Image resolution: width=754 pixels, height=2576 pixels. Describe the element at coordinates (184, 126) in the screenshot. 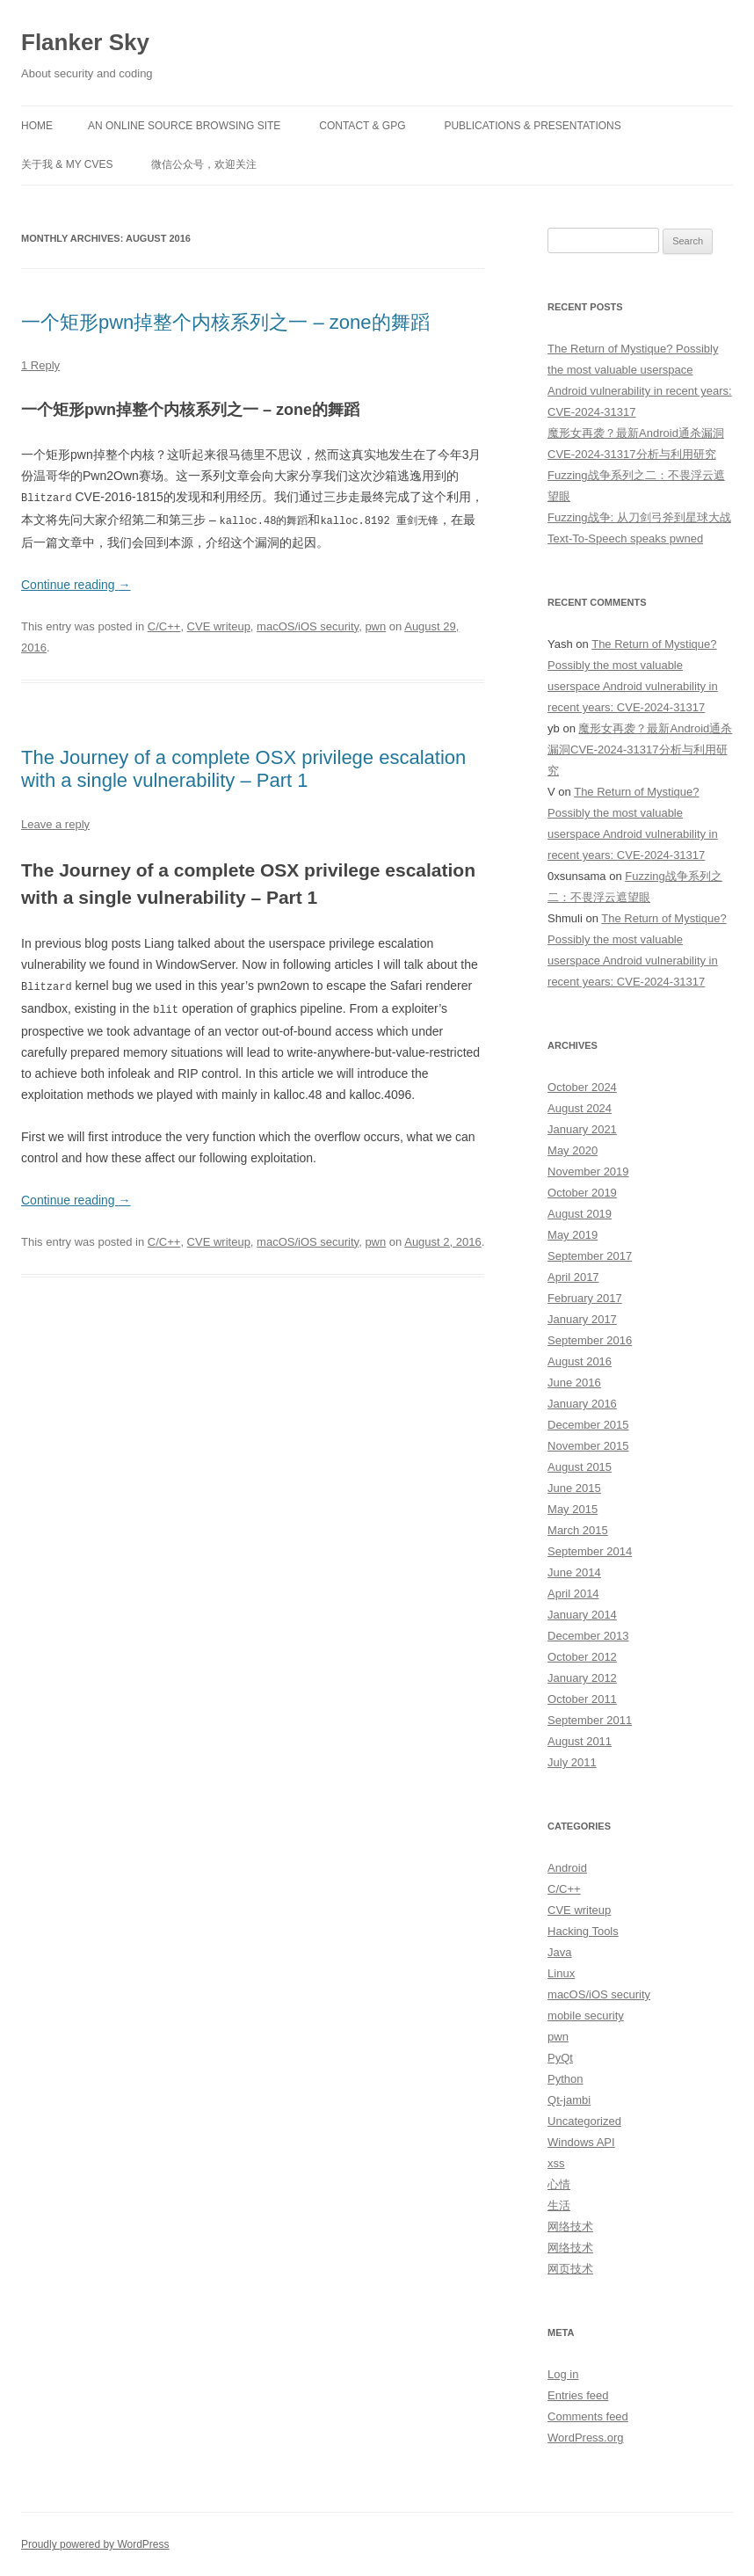

I see `An online source browsing site` at that location.